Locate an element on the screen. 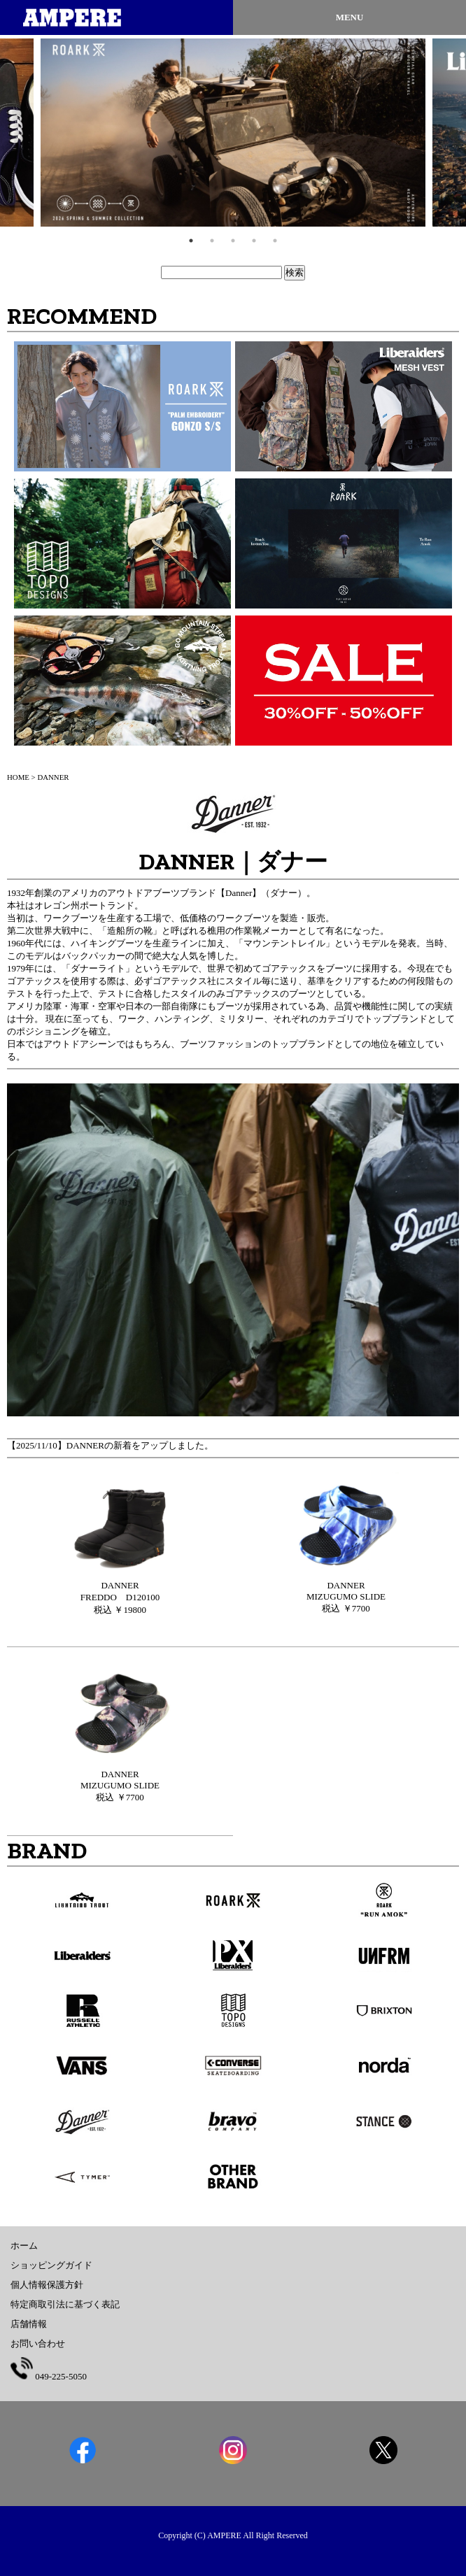 This screenshot has width=466, height=2576. 5 [tab] is located at coordinates (275, 241).